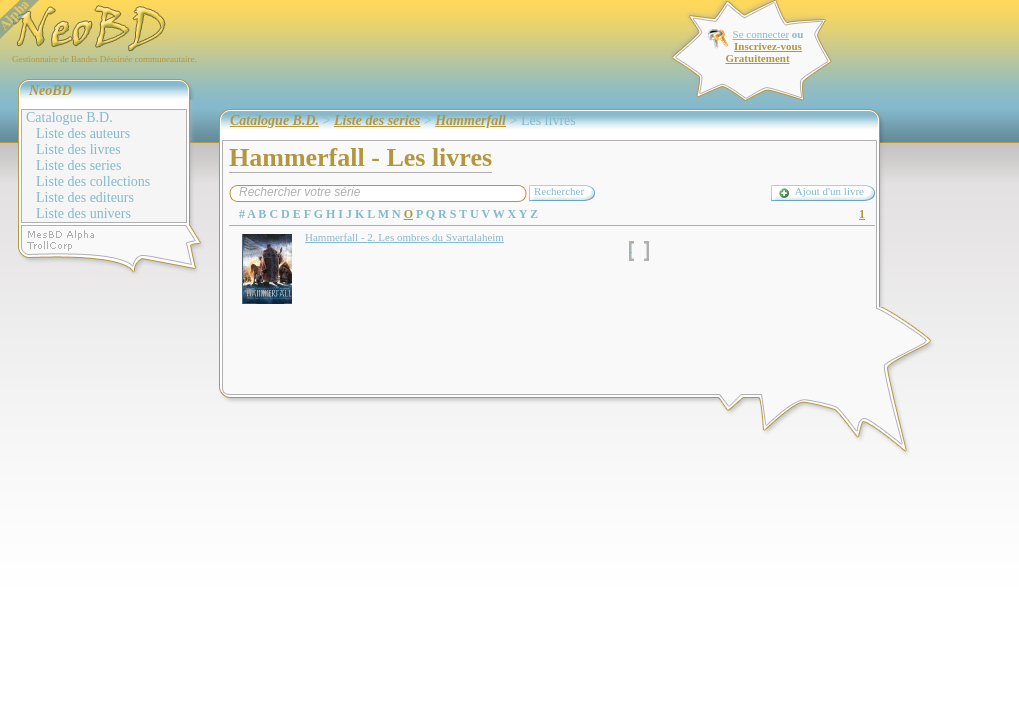  I want to click on Se connecter, so click(761, 34).